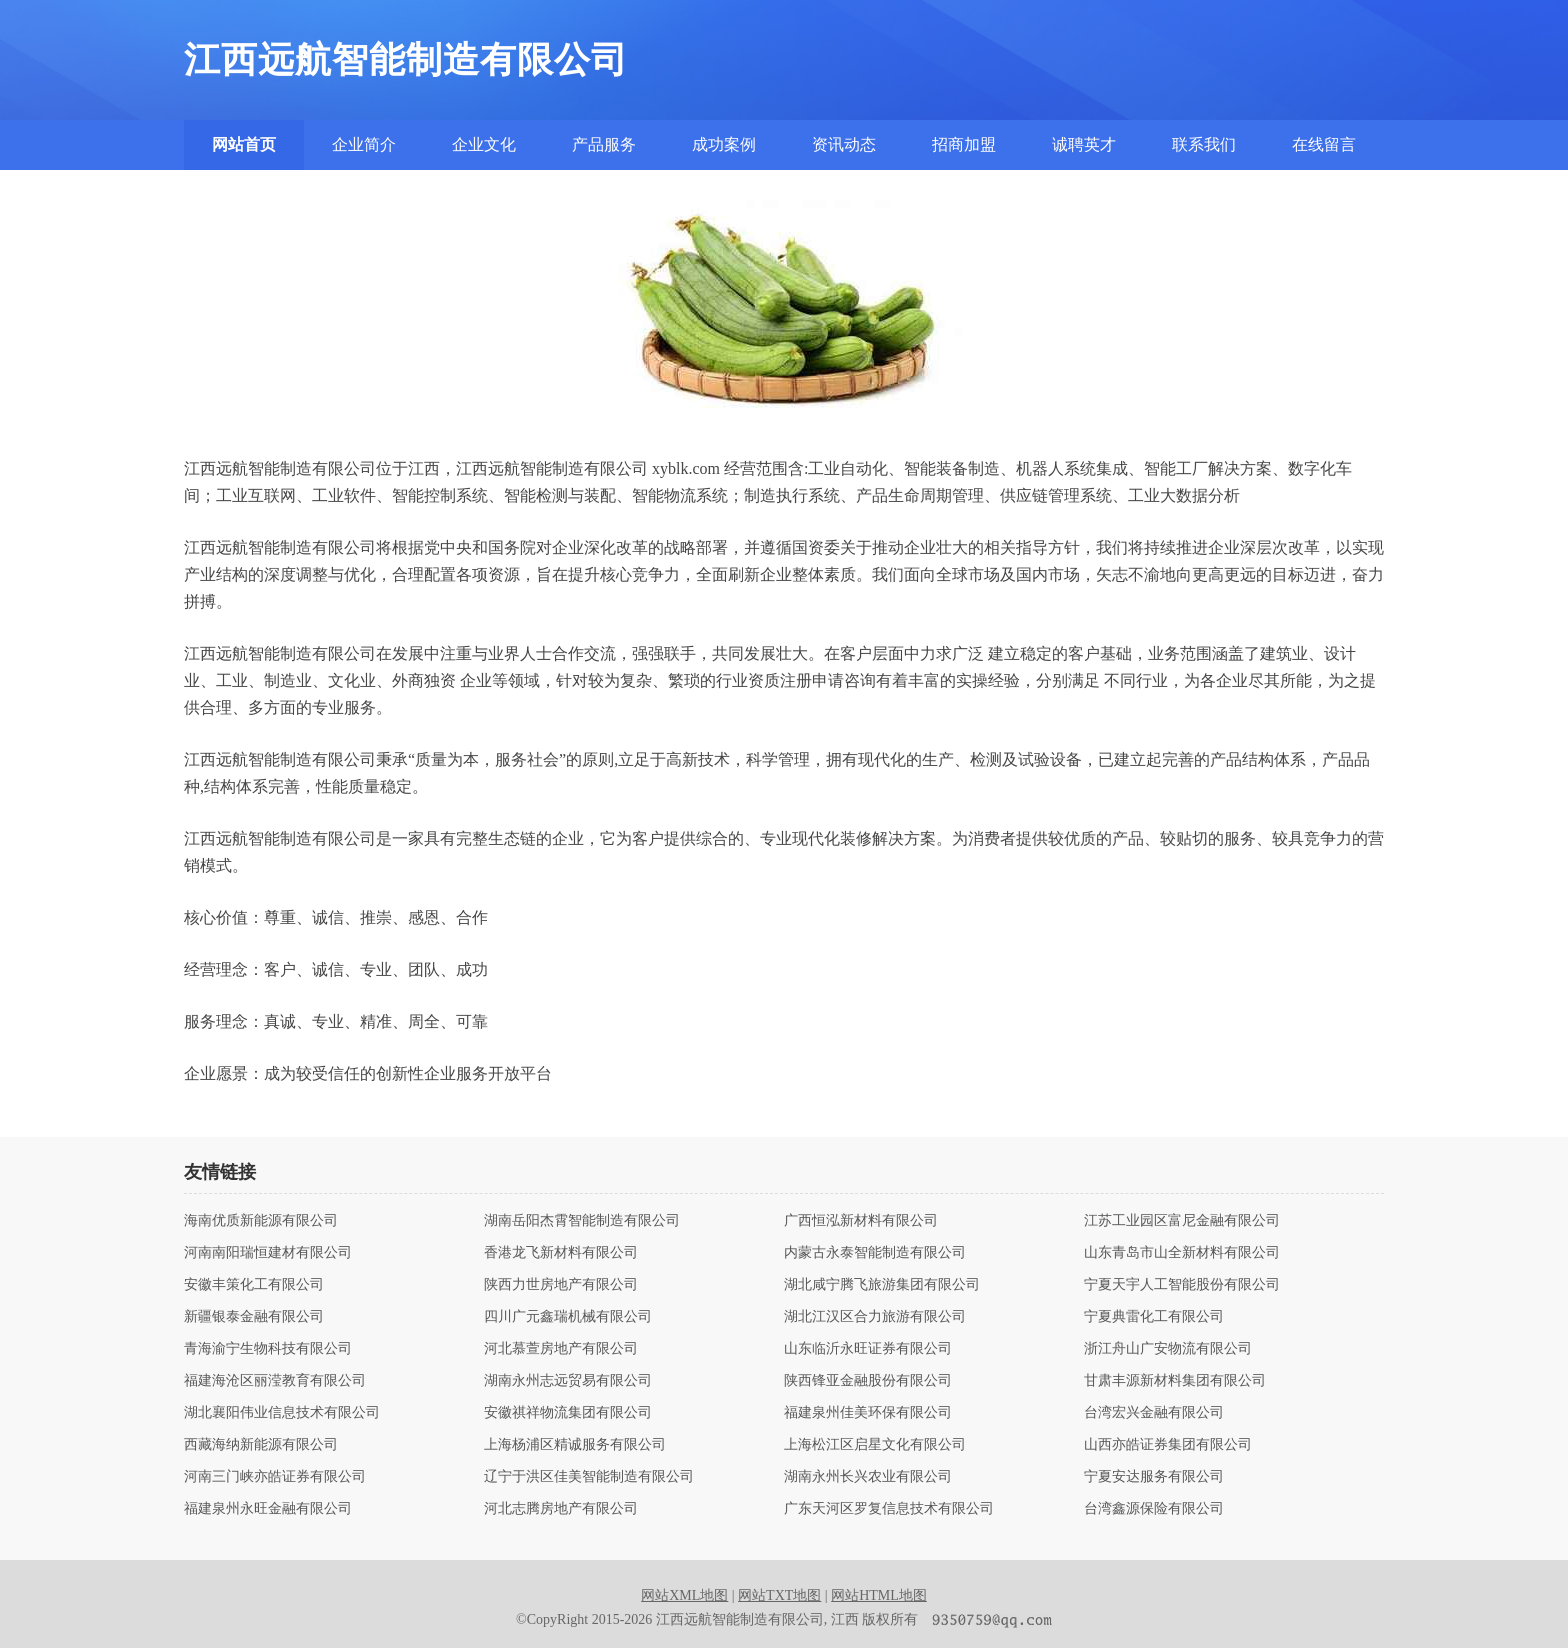  I want to click on 河北慕萱房地产有限公司, so click(561, 1349).